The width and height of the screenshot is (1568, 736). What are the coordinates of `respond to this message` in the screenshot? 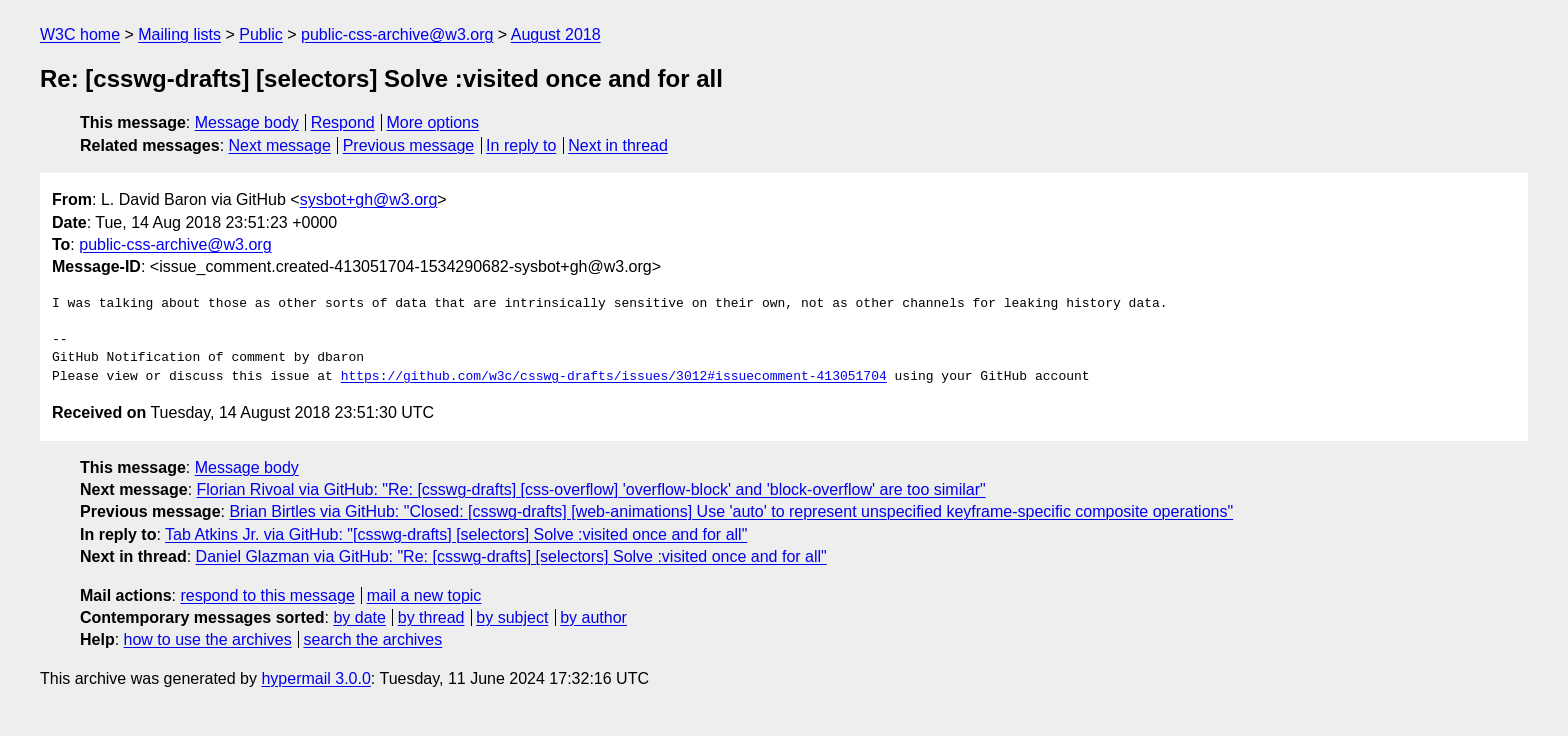 It's located at (267, 595).